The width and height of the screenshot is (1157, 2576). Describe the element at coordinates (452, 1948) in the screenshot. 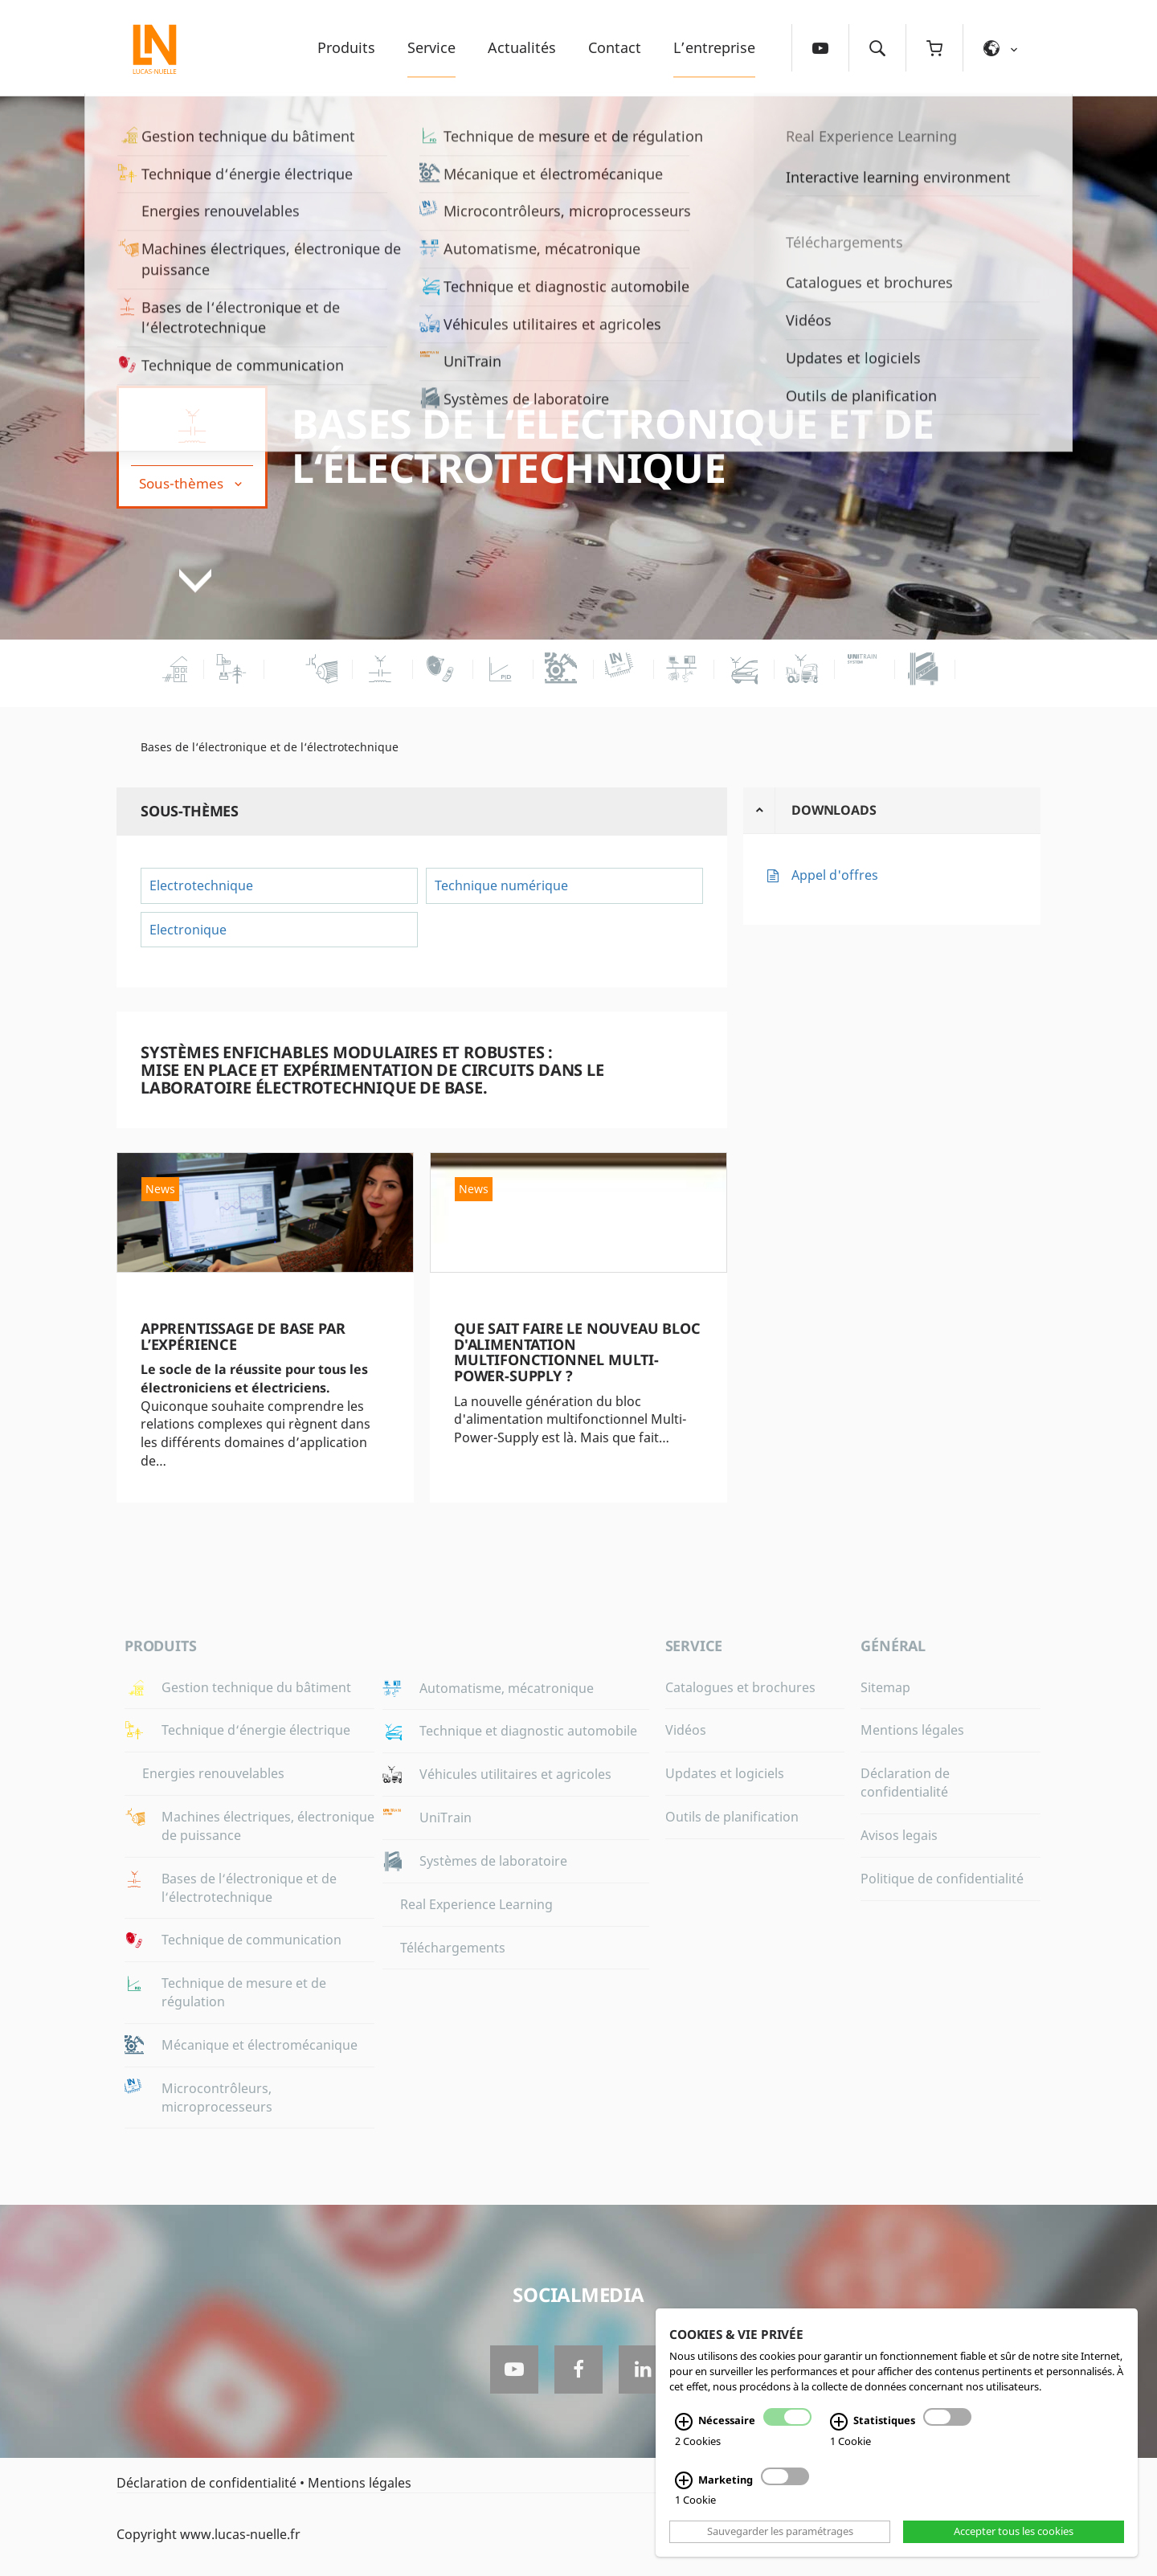

I see `Téléchargements` at that location.